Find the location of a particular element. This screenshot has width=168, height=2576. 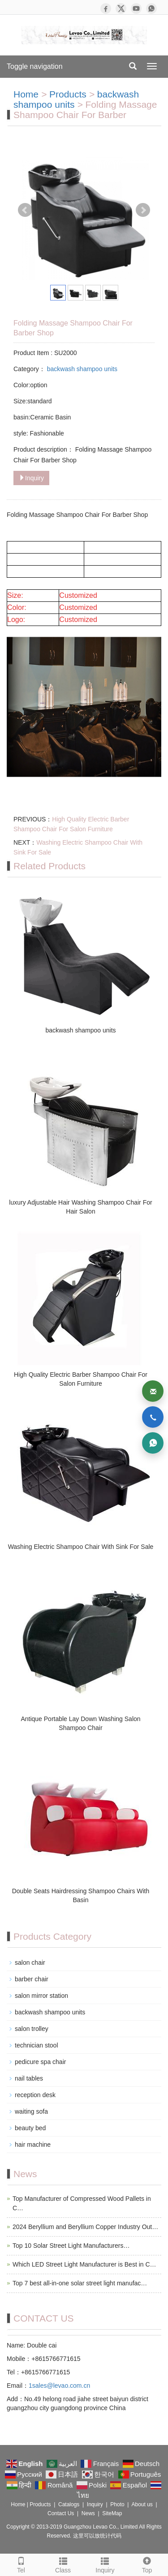

Class is located at coordinates (63, 2564).